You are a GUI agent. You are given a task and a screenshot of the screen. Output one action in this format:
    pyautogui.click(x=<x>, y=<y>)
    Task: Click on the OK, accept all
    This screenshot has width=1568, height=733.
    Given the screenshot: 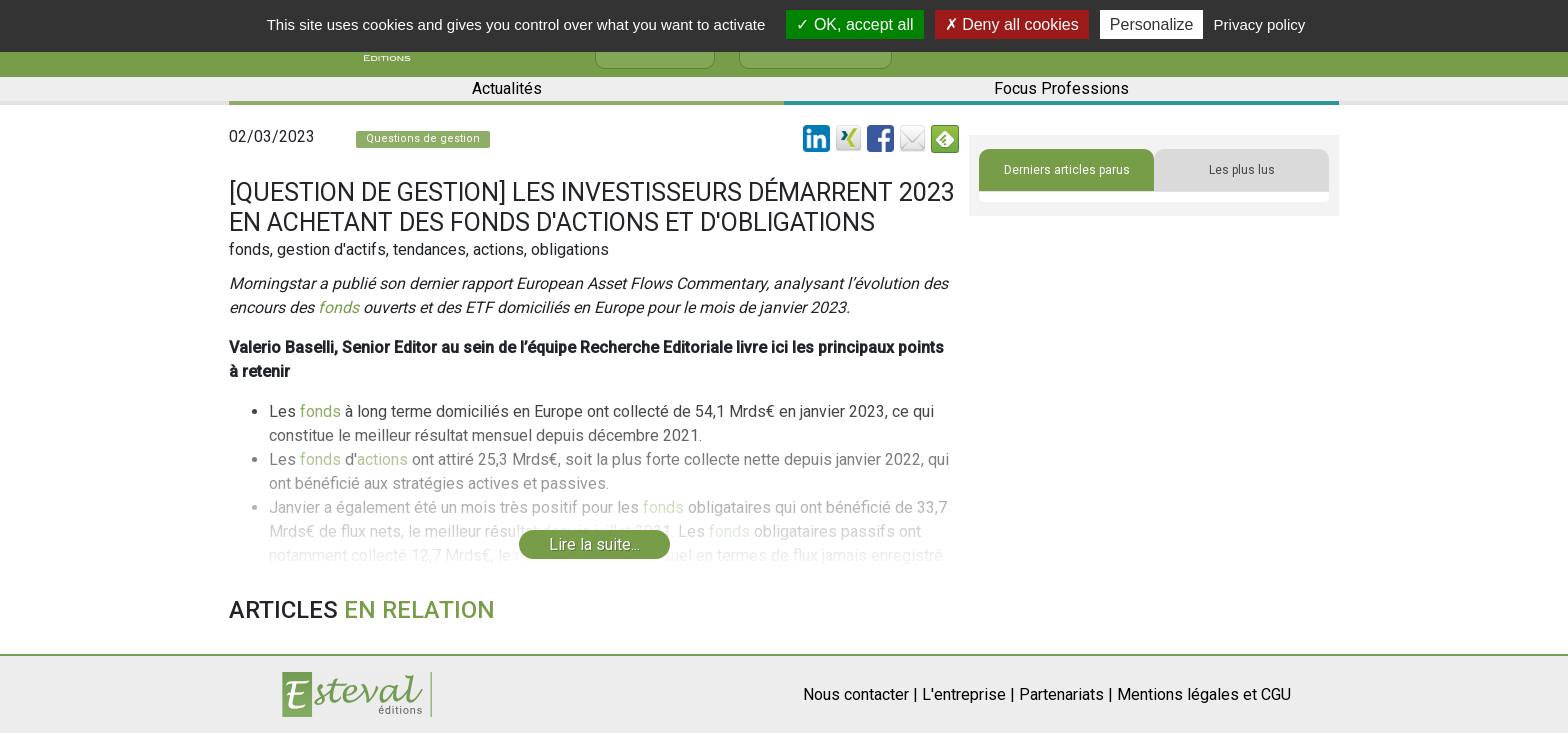 What is the action you would take?
    pyautogui.click(x=854, y=24)
    